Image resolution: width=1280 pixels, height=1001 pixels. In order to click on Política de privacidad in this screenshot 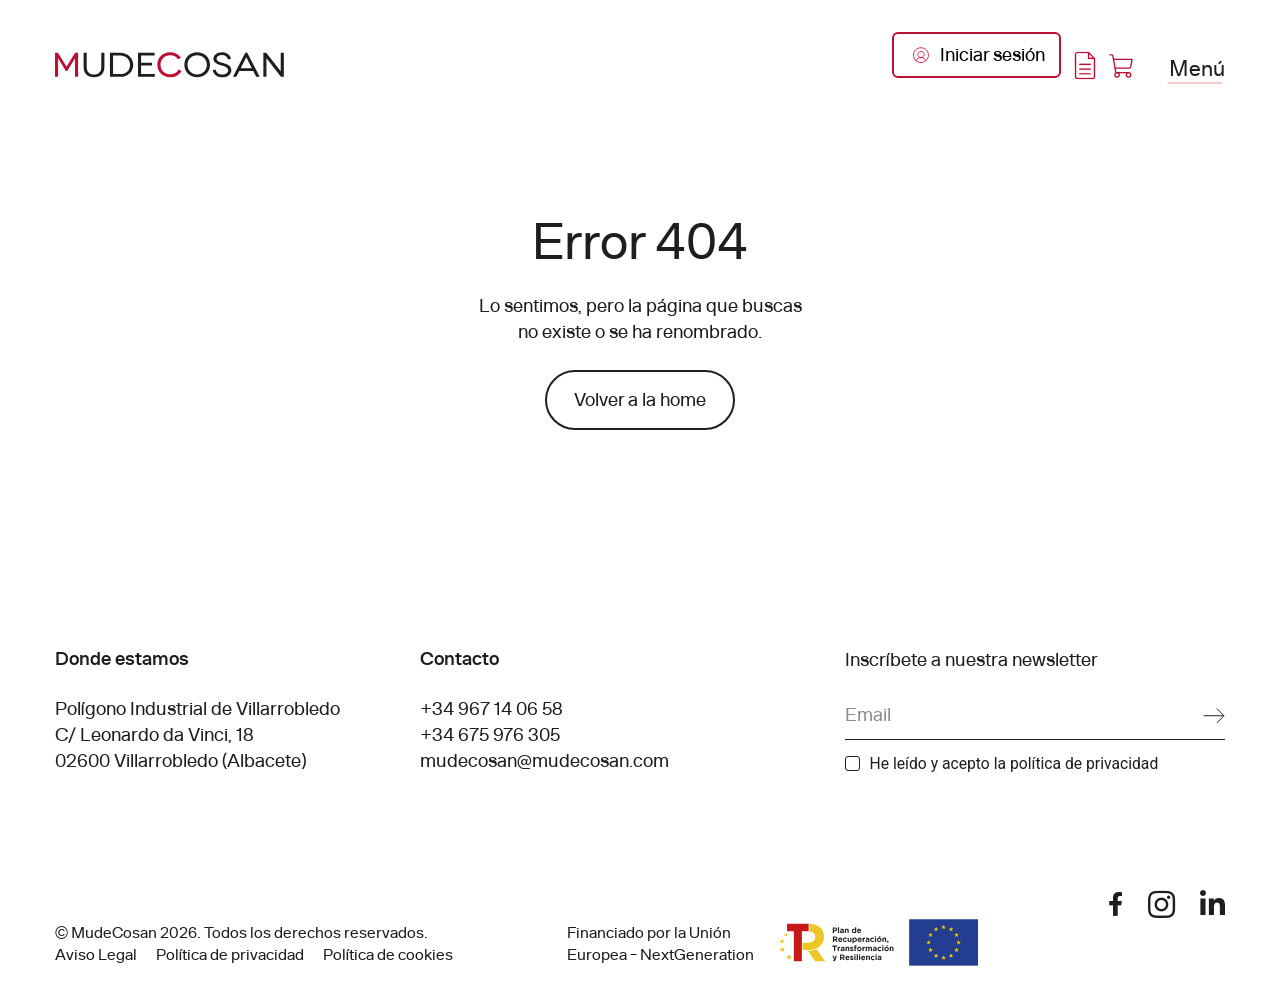, I will do `click(230, 955)`.